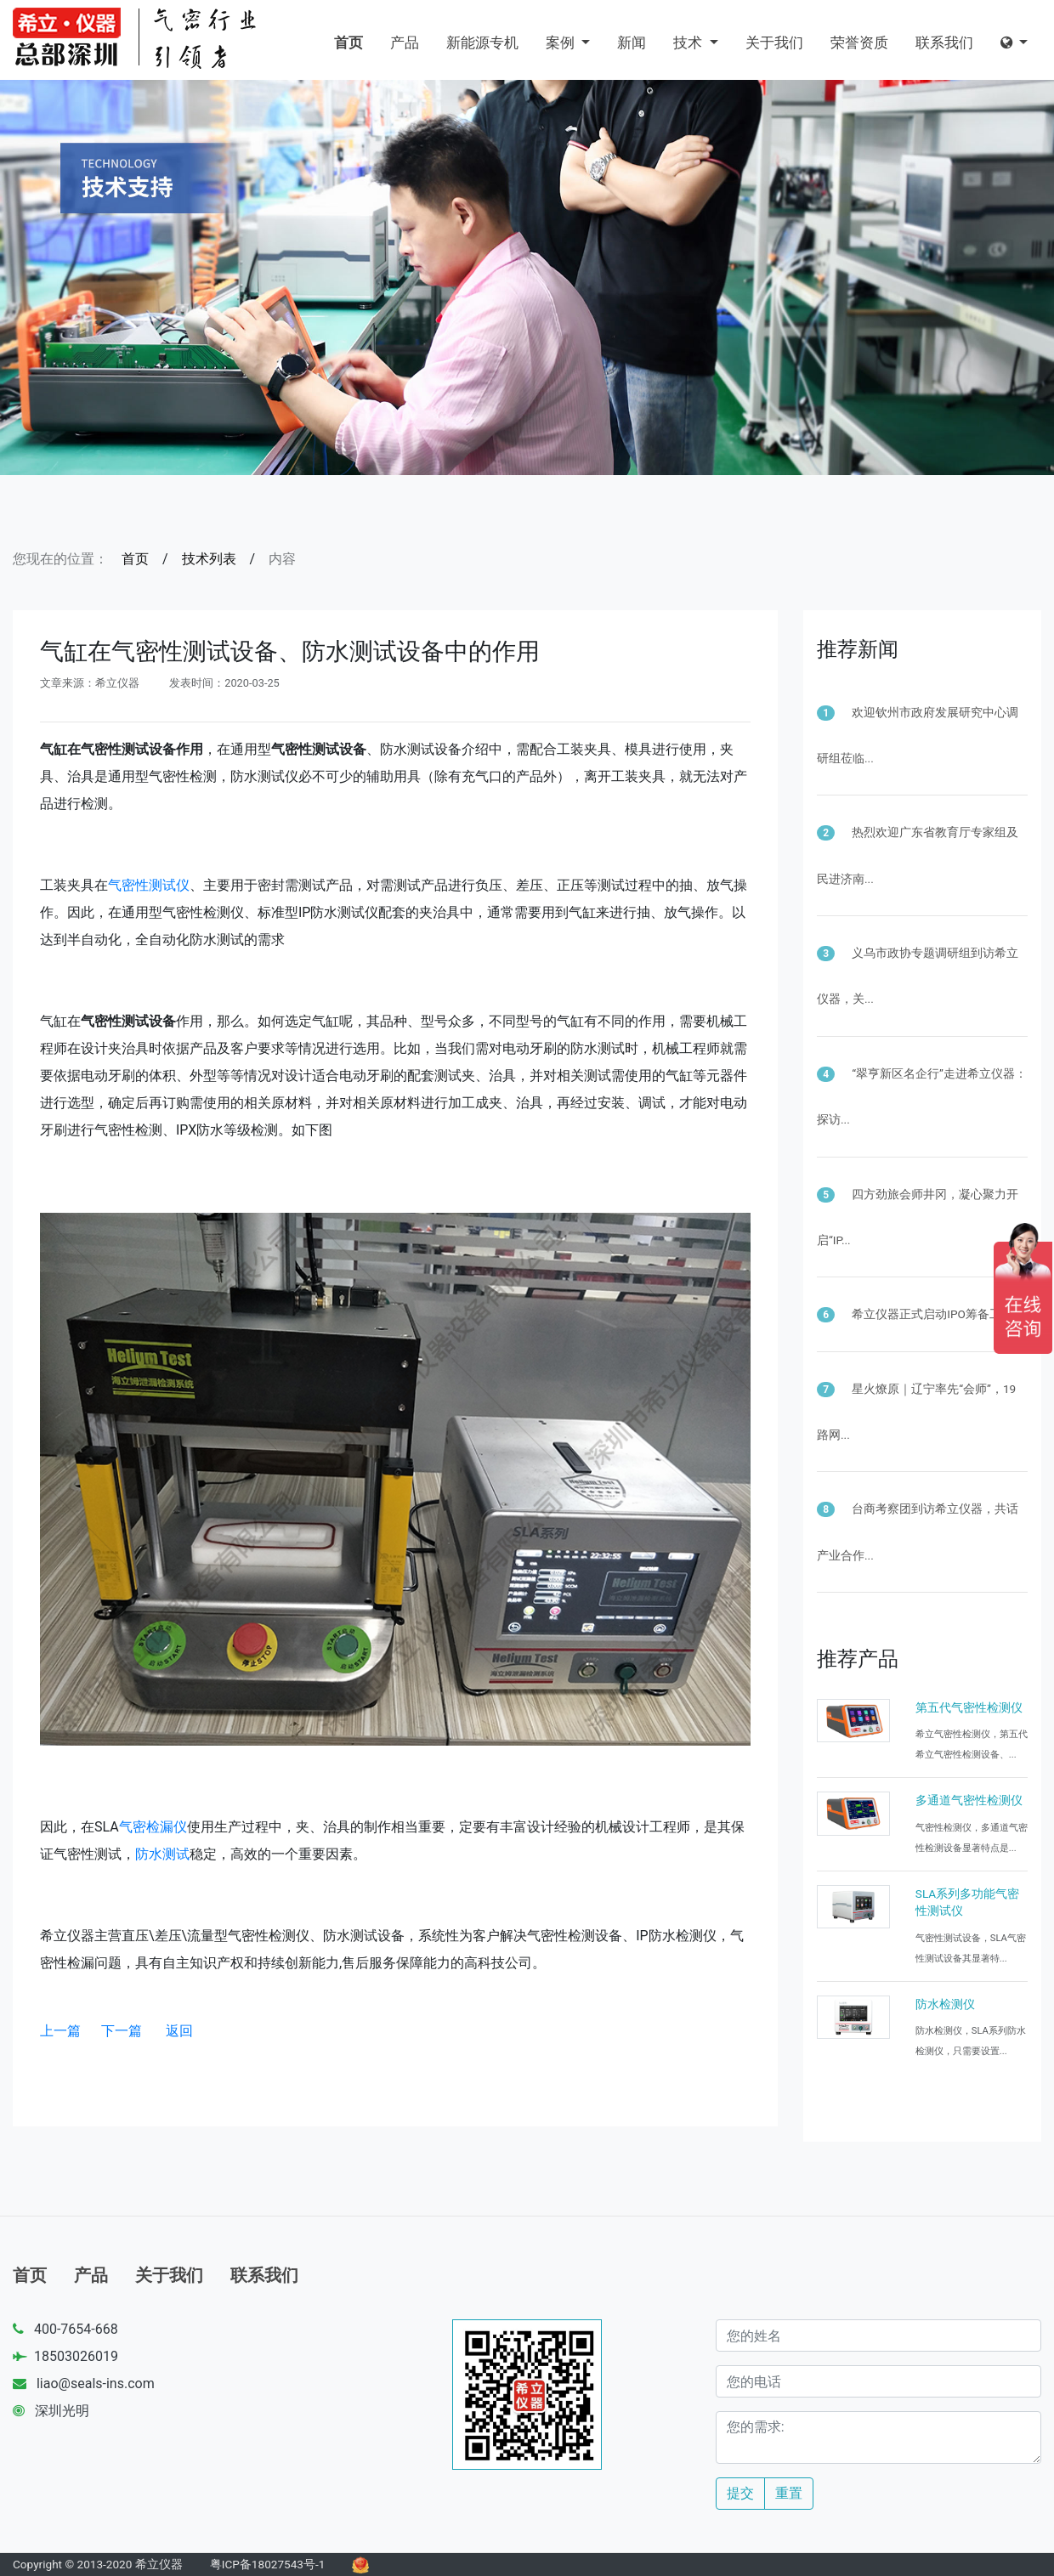 Image resolution: width=1054 pixels, height=2576 pixels. I want to click on 技术, so click(689, 42).